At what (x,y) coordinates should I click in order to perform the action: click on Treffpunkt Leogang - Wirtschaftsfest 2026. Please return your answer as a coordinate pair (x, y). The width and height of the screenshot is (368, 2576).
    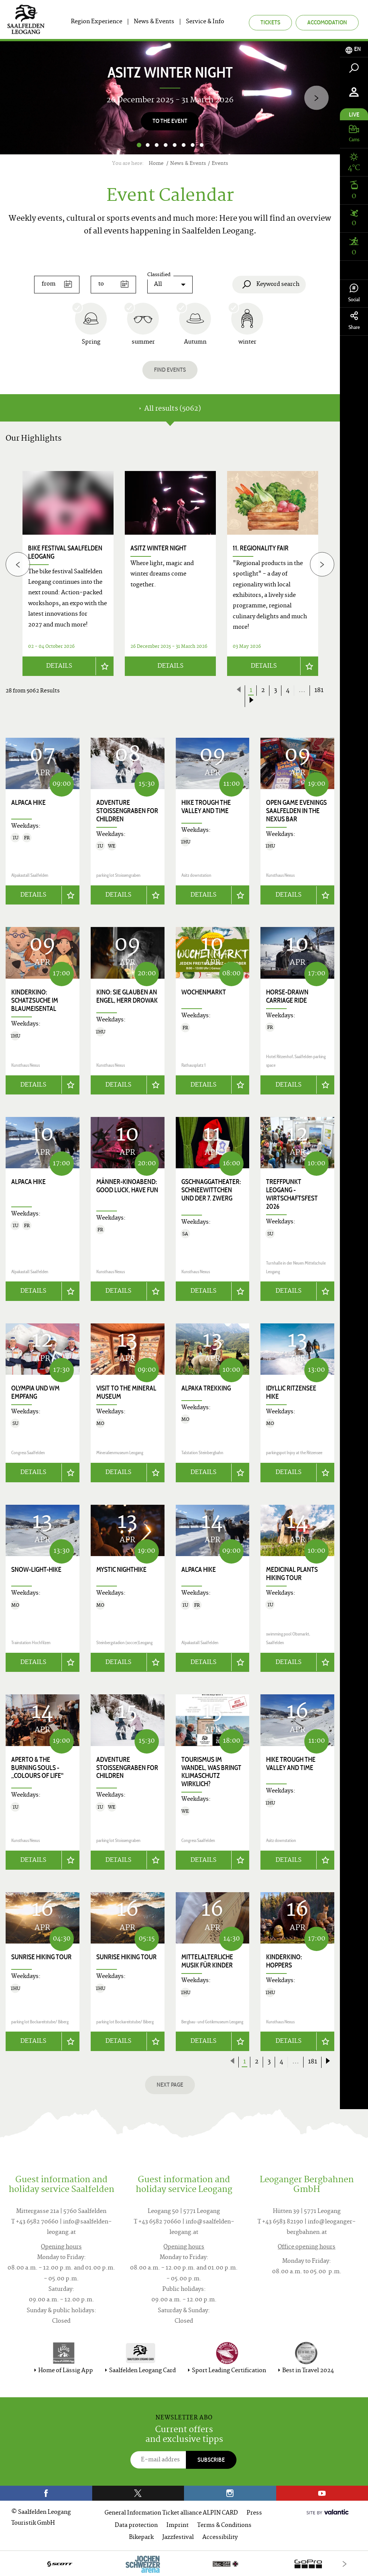
    Looking at the image, I should click on (292, 1193).